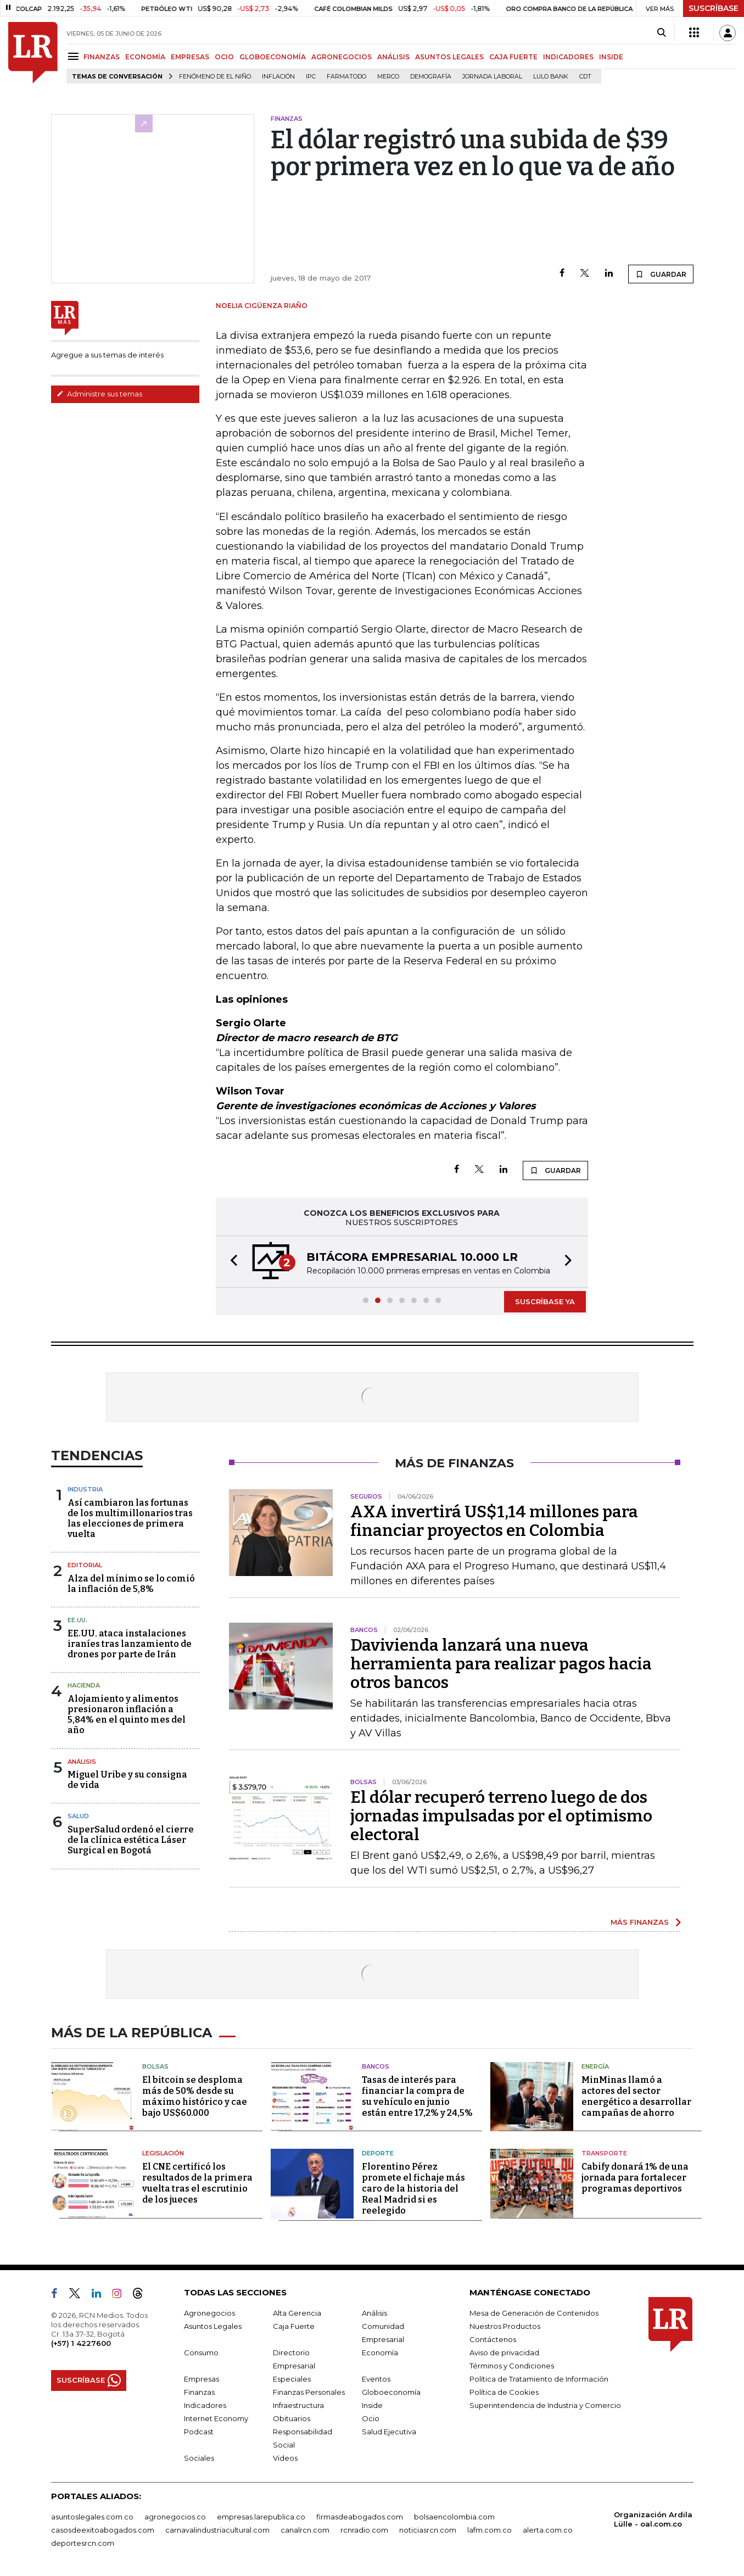  I want to click on empresas.larepublica.co, so click(261, 2516).